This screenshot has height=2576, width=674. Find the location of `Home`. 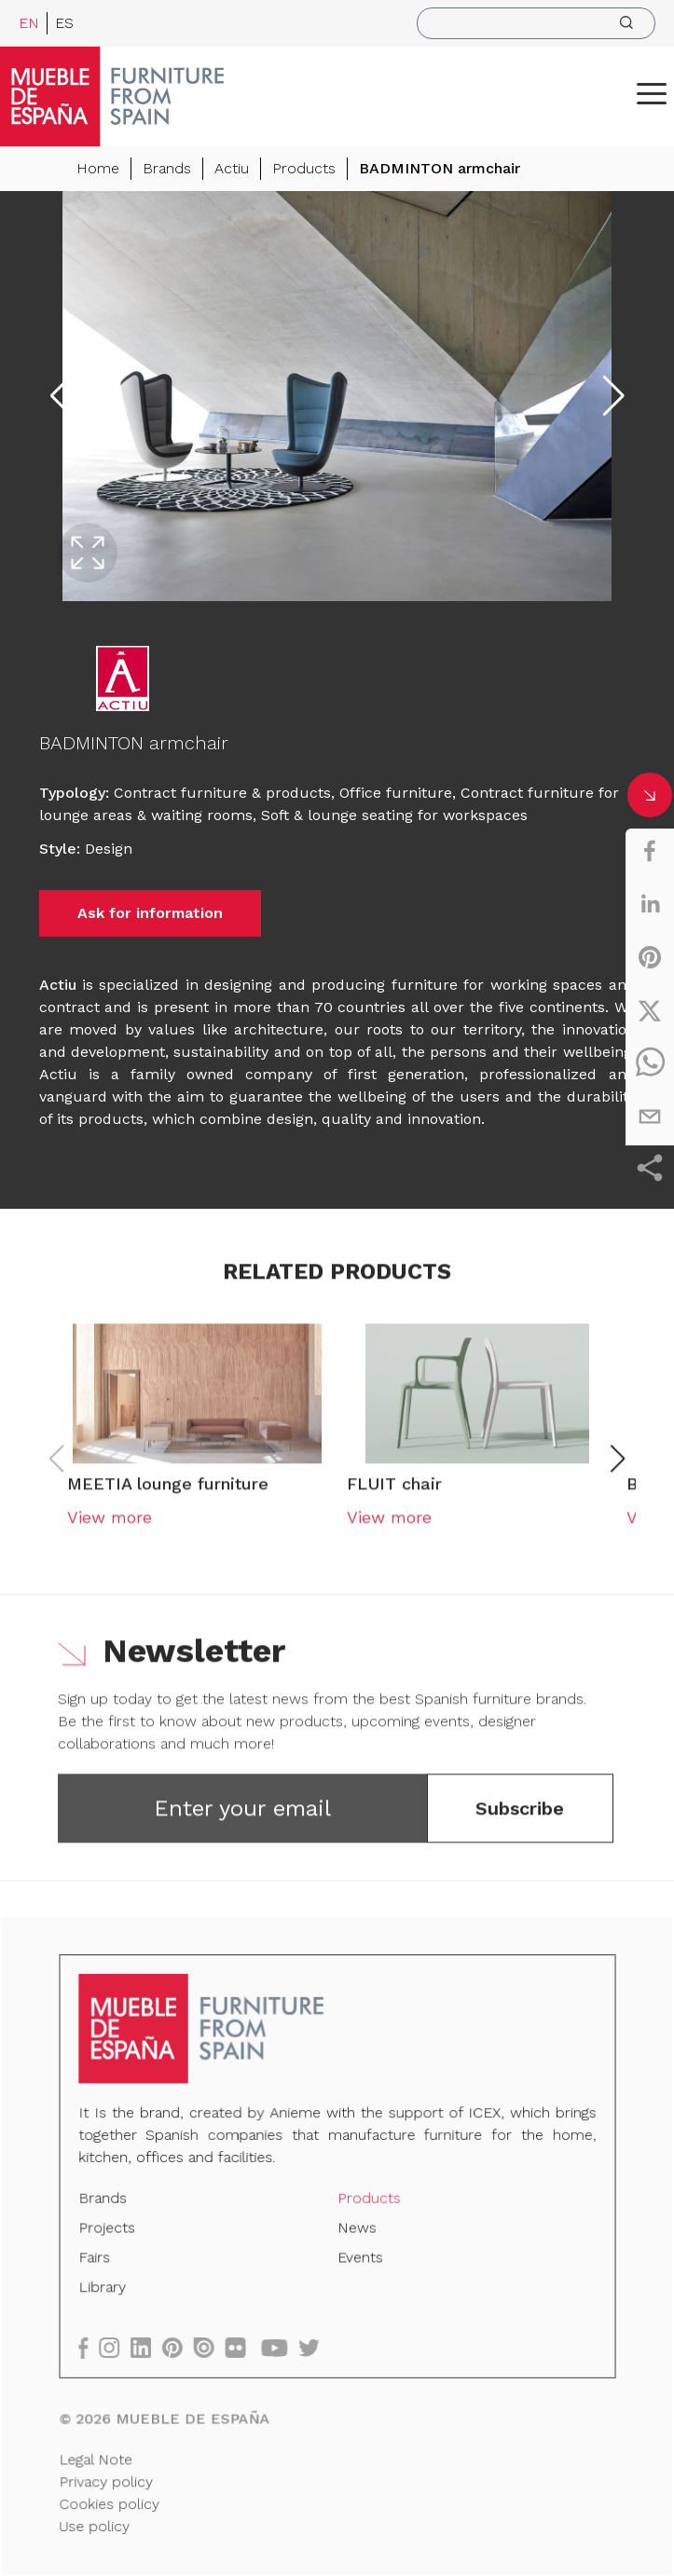

Home is located at coordinates (97, 168).